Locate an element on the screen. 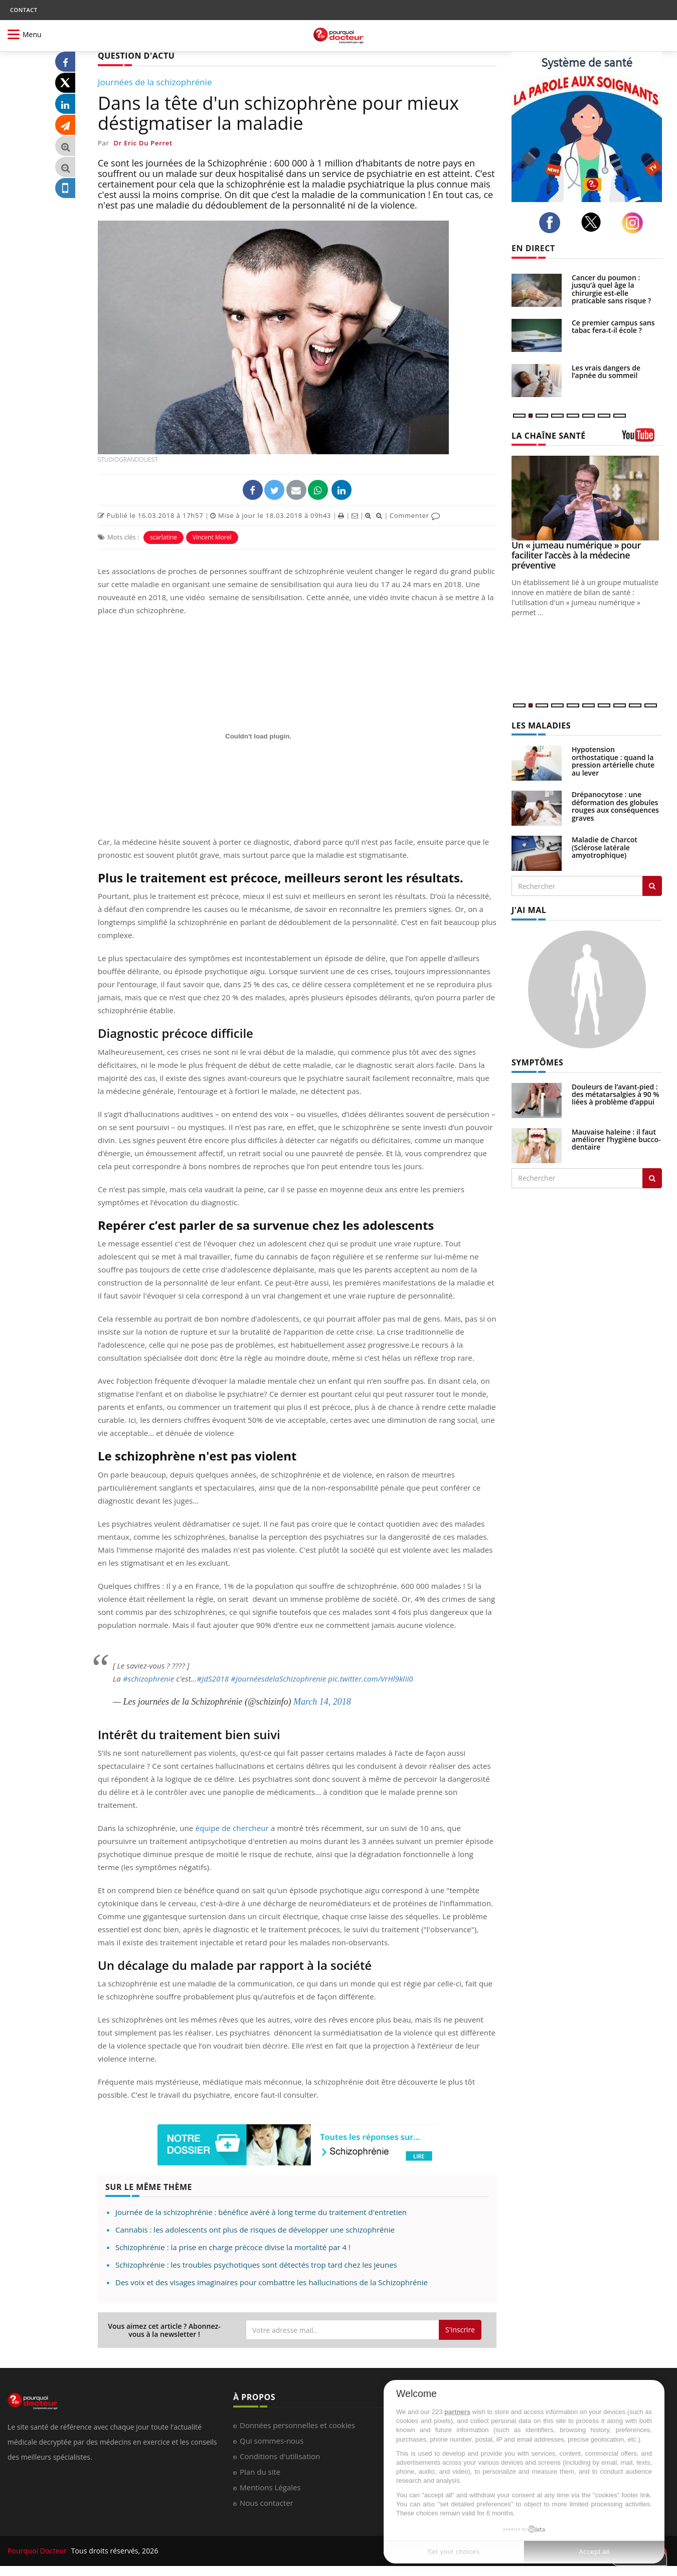 Image resolution: width=677 pixels, height=2576 pixels. QUESTION D'ACTU is located at coordinates (136, 55).